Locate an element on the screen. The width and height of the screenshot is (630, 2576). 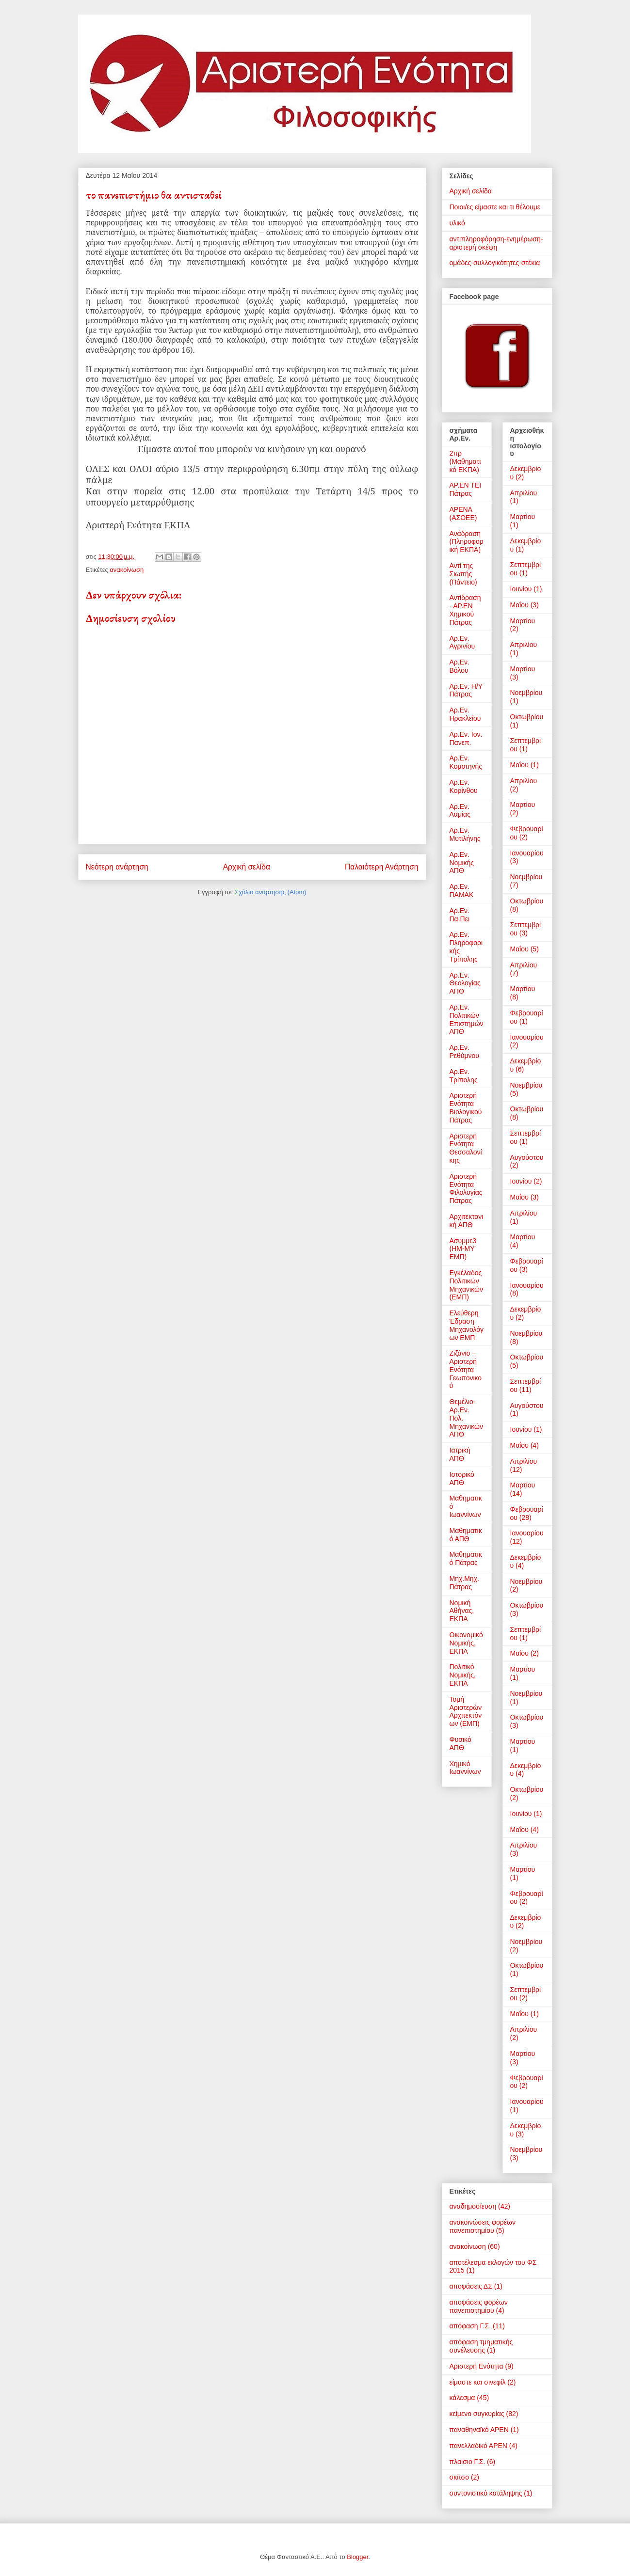
Μηχ.Μηχ. Πάτρας is located at coordinates (464, 1583).